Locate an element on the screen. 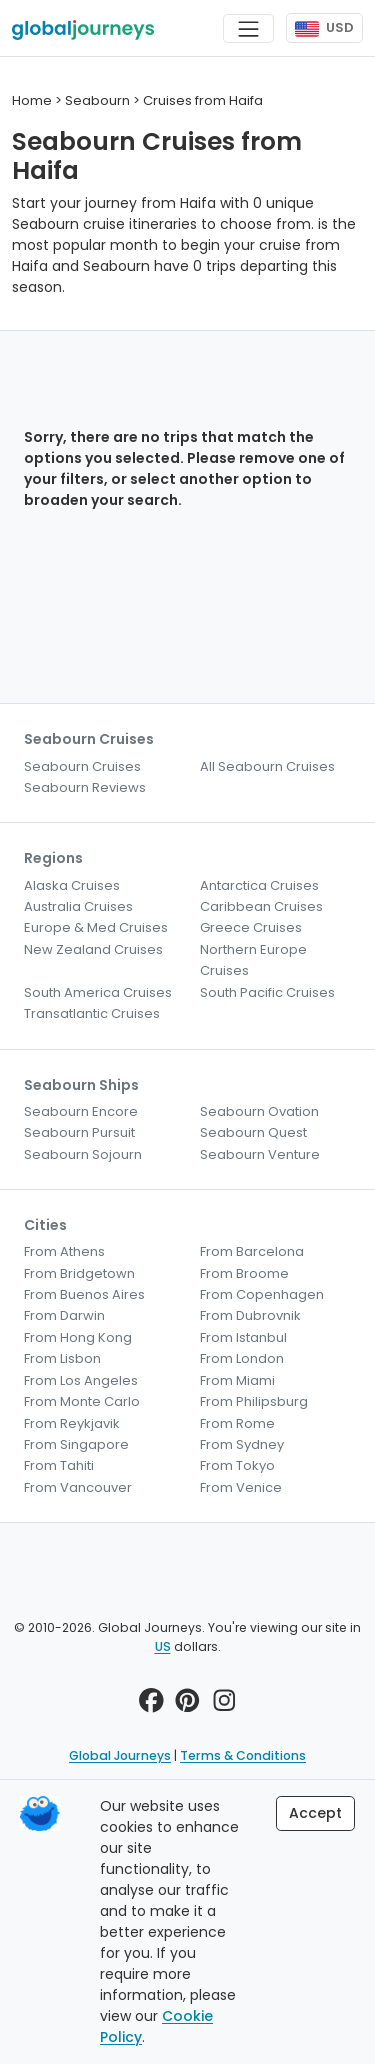 Image resolution: width=375 pixels, height=2064 pixels. Seabourn Pursuit is located at coordinates (79, 1132).